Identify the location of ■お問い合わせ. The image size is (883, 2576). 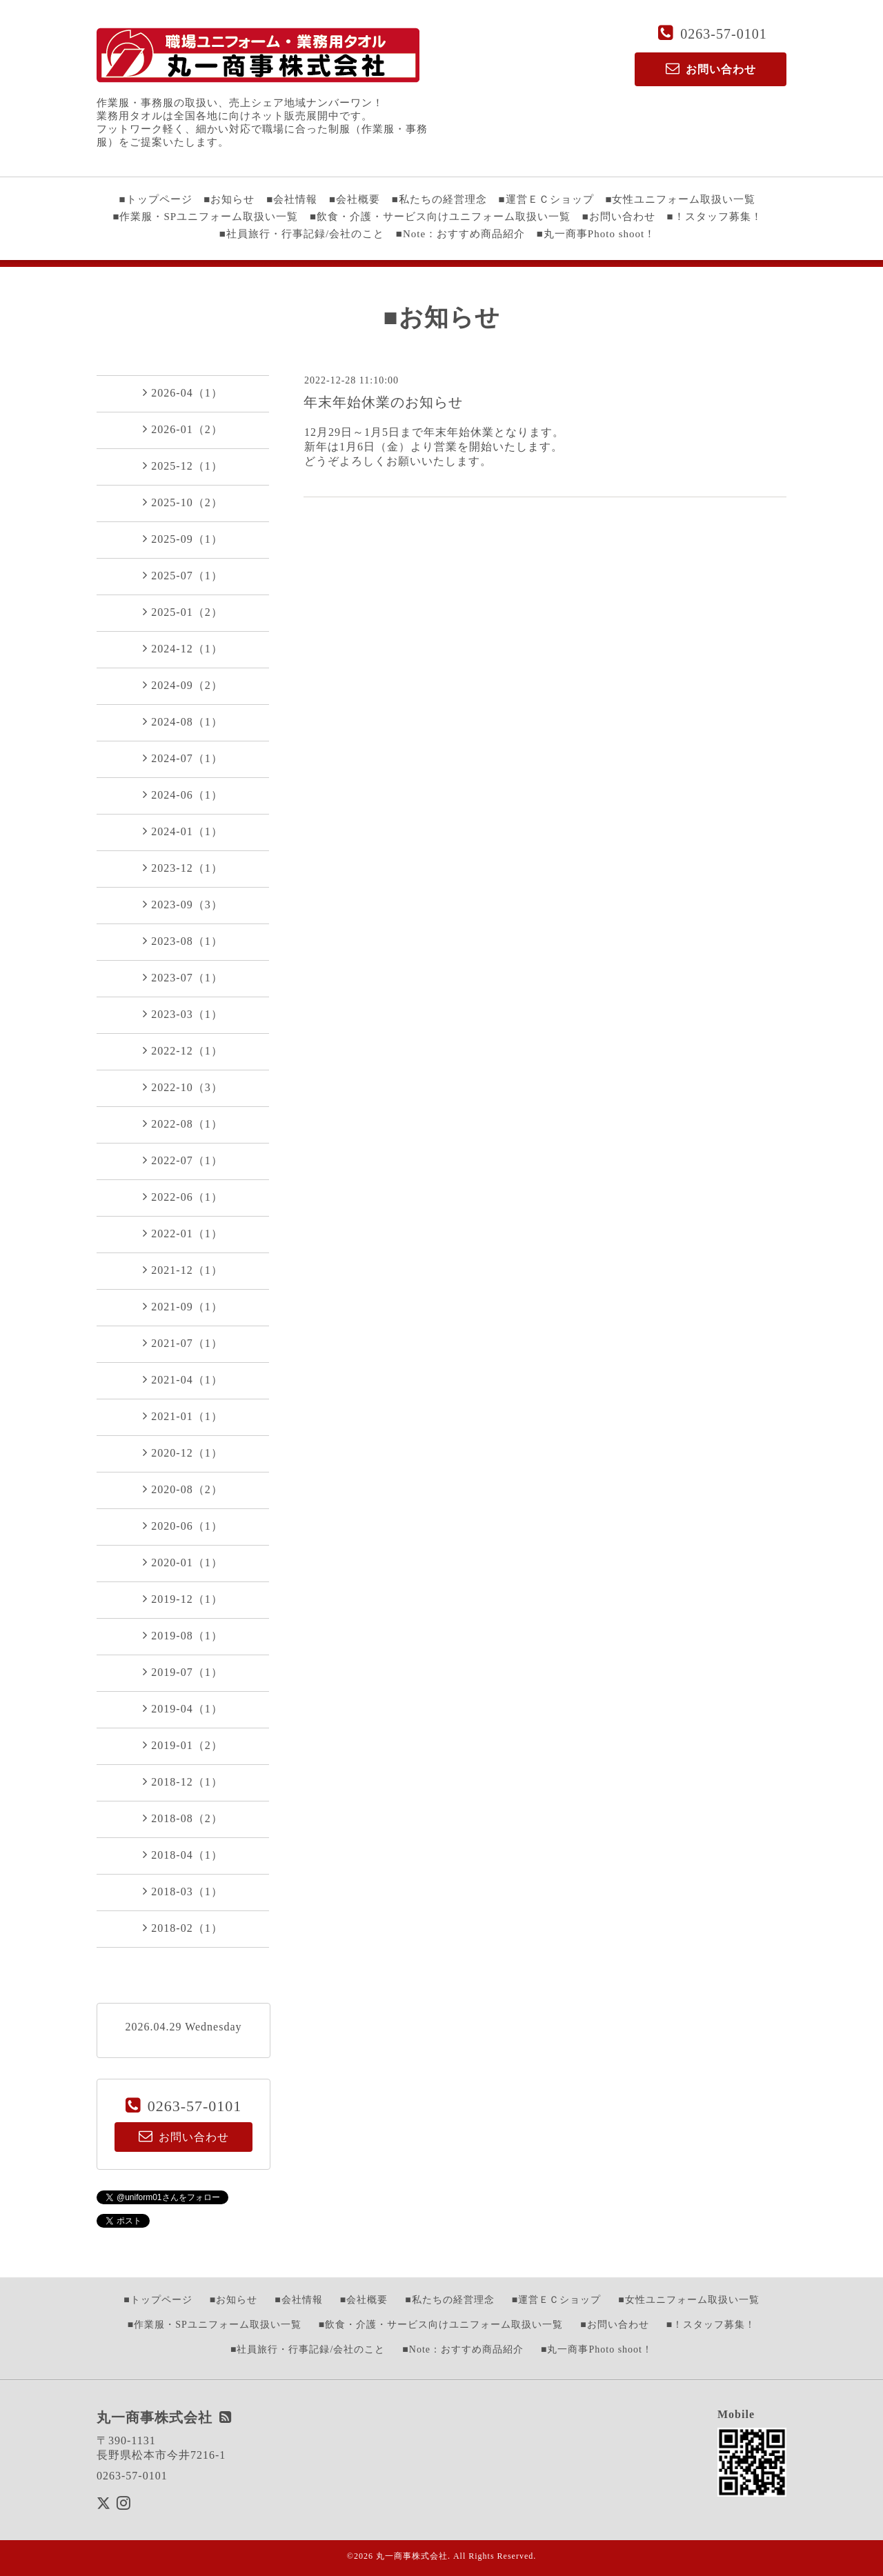
(618, 216).